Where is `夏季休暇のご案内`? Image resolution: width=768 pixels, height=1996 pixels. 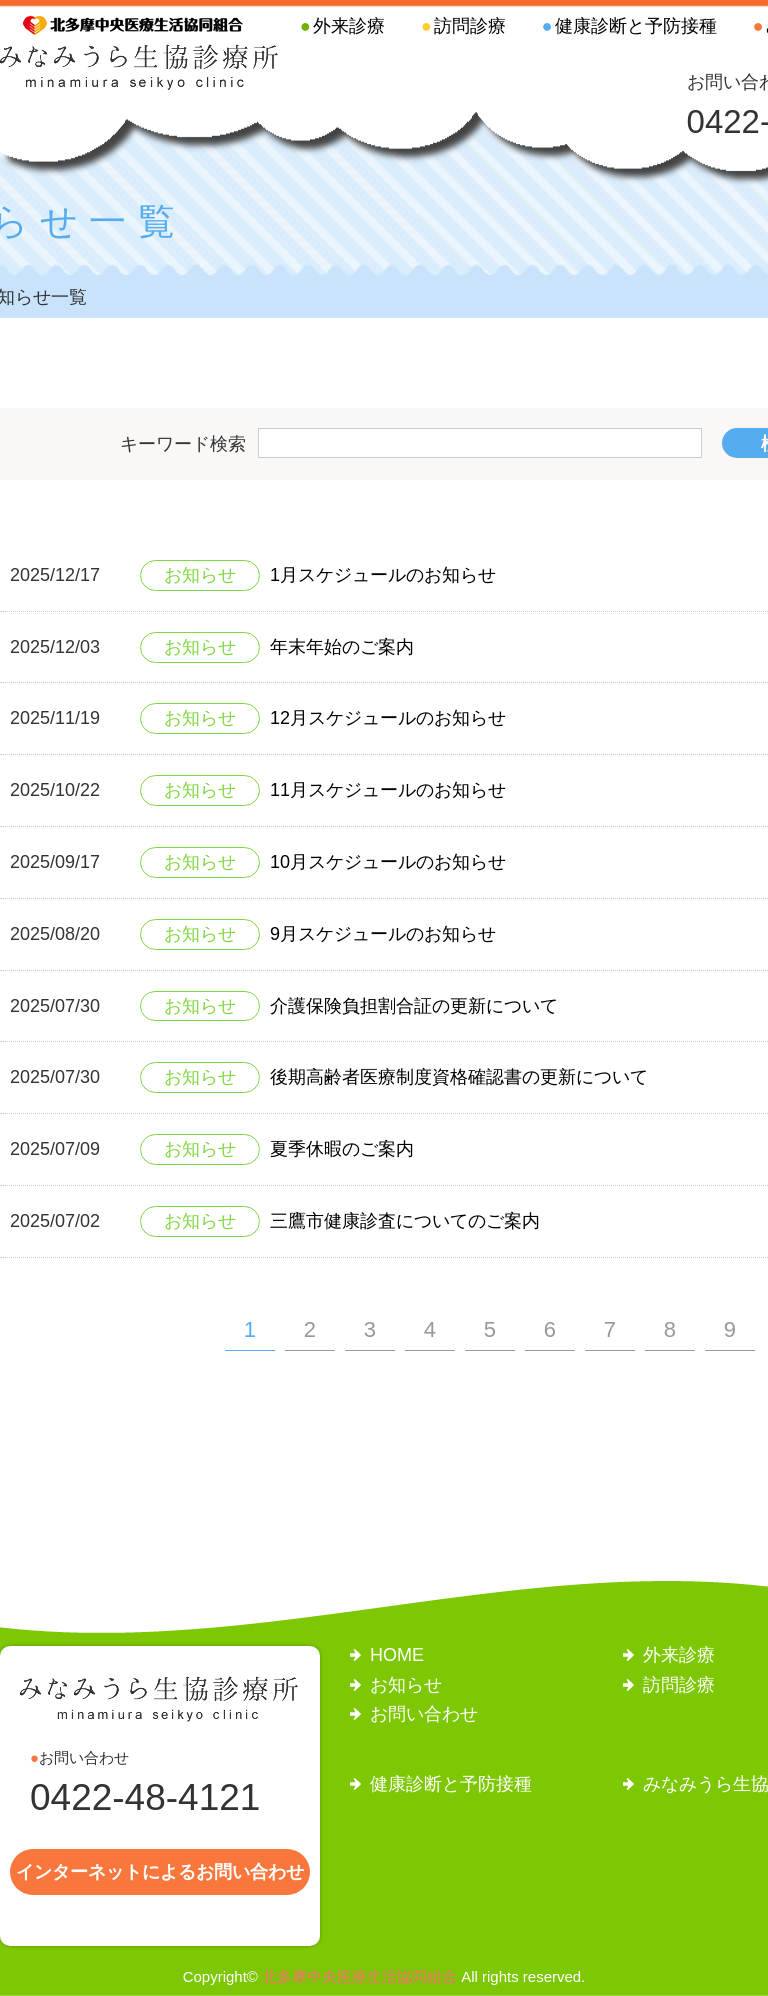
夏季休暇のご案内 is located at coordinates (342, 1149).